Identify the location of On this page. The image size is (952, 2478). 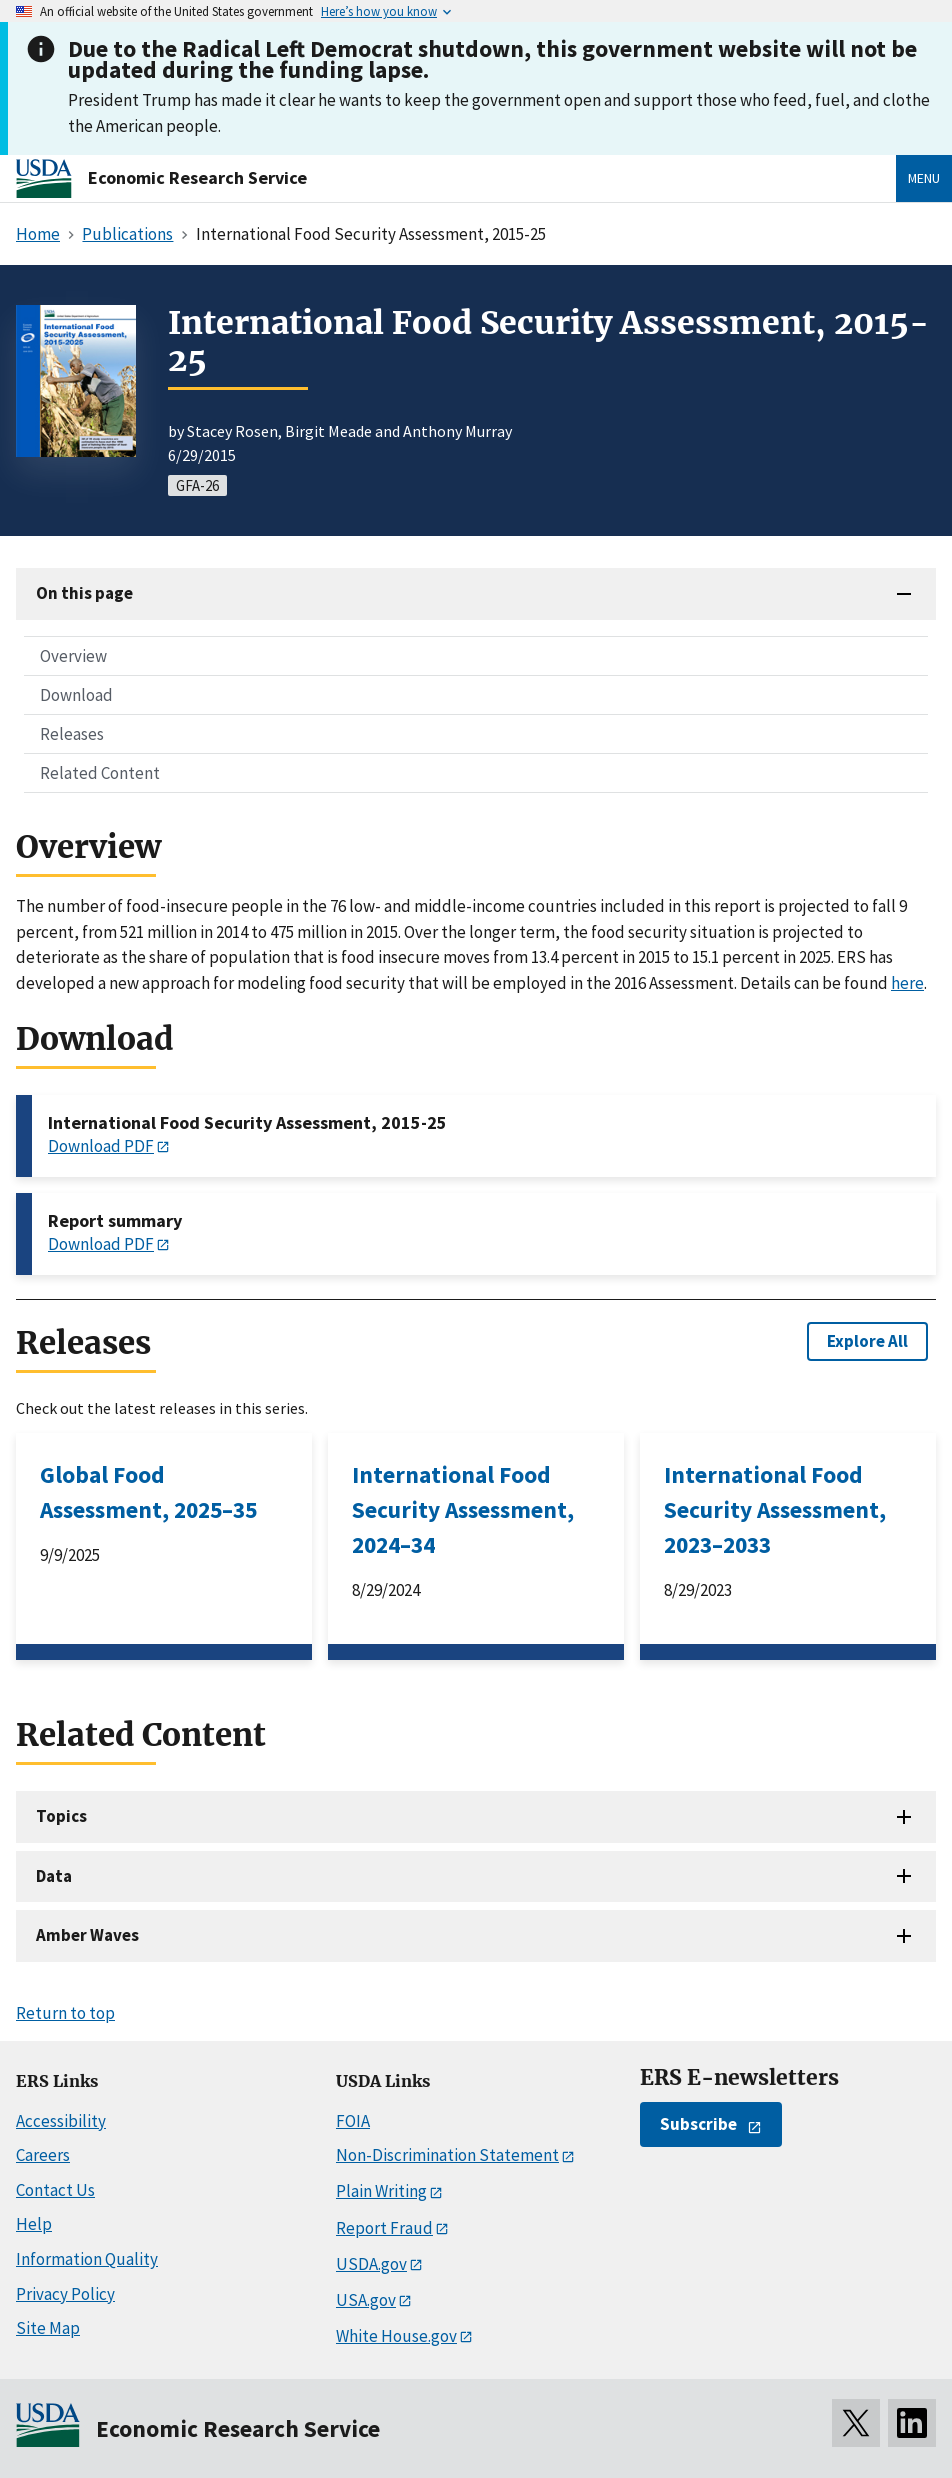
(84, 593).